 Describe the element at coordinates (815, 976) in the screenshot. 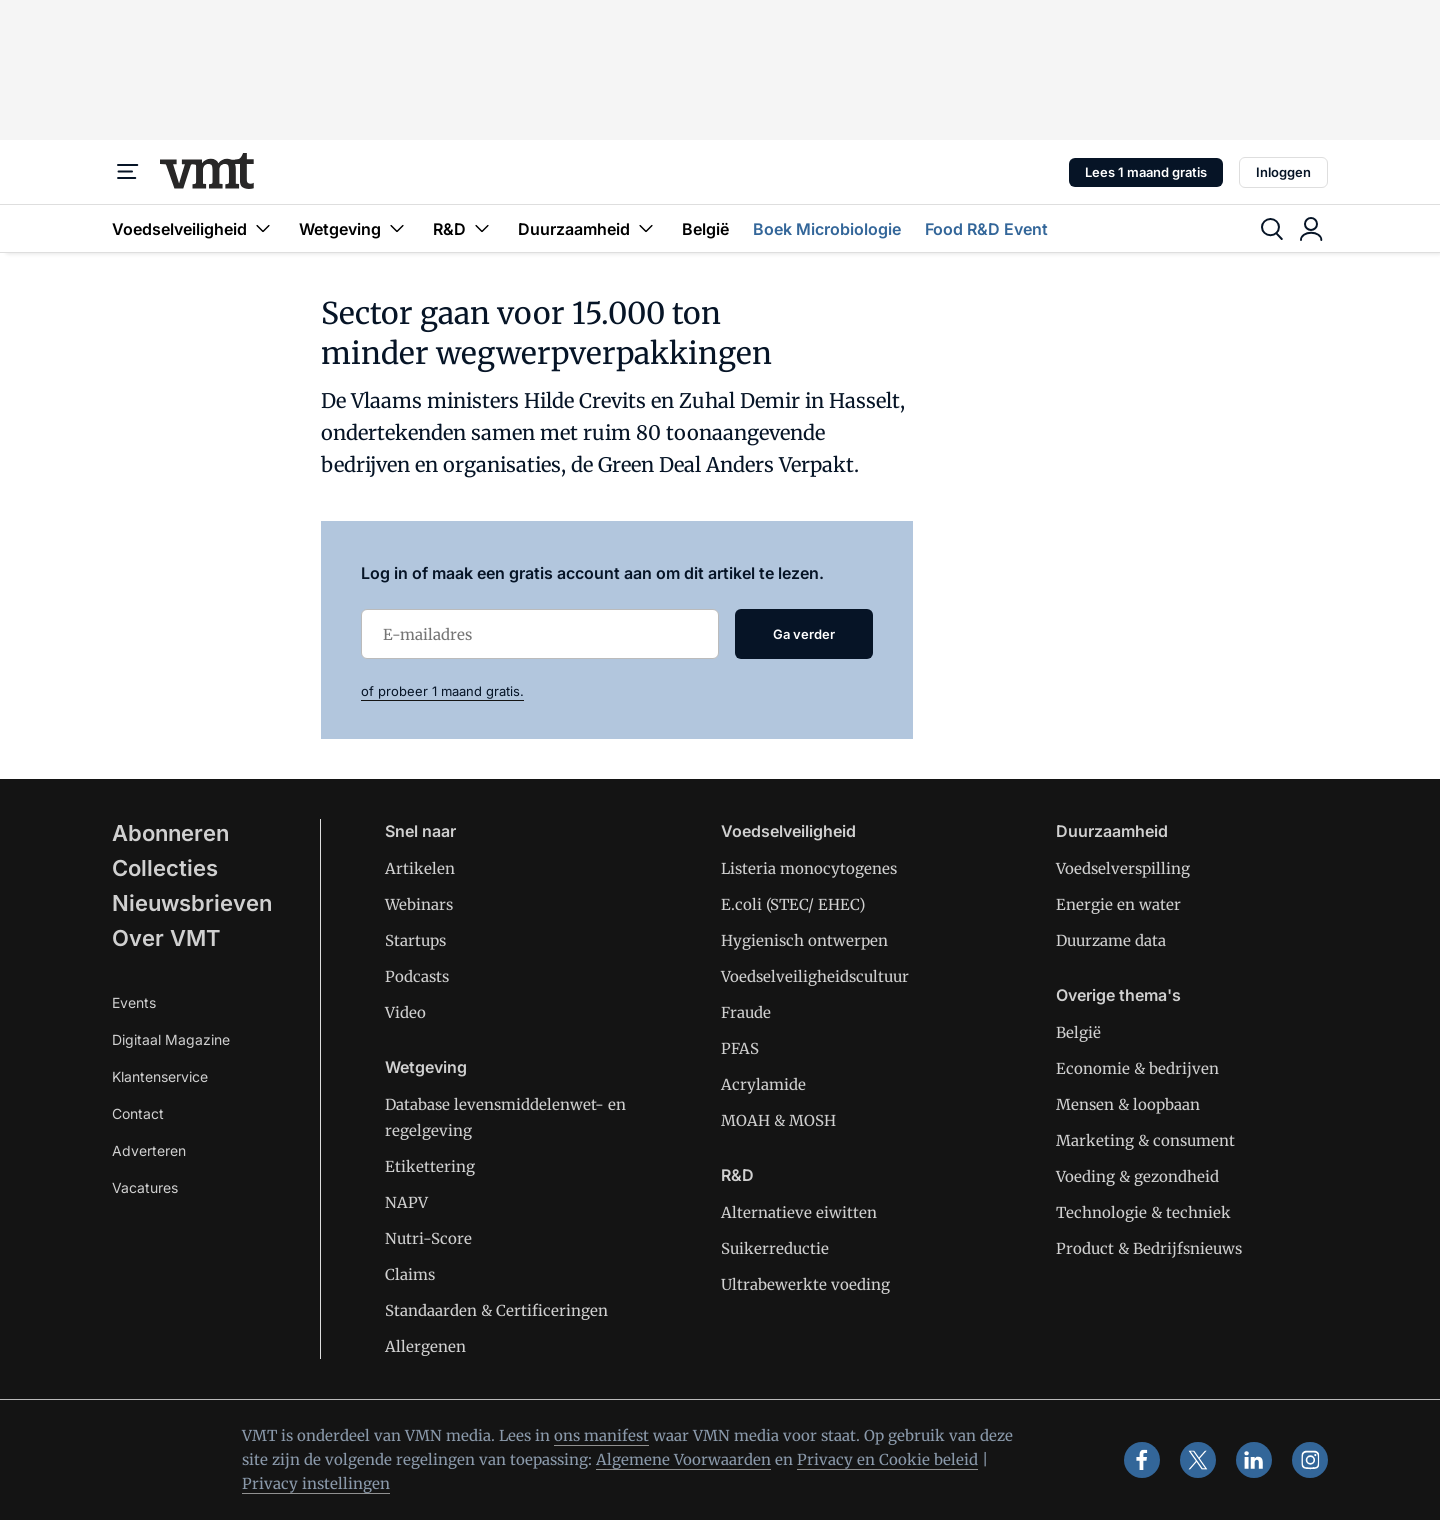

I see `Voedselveiligheidscultuur` at that location.